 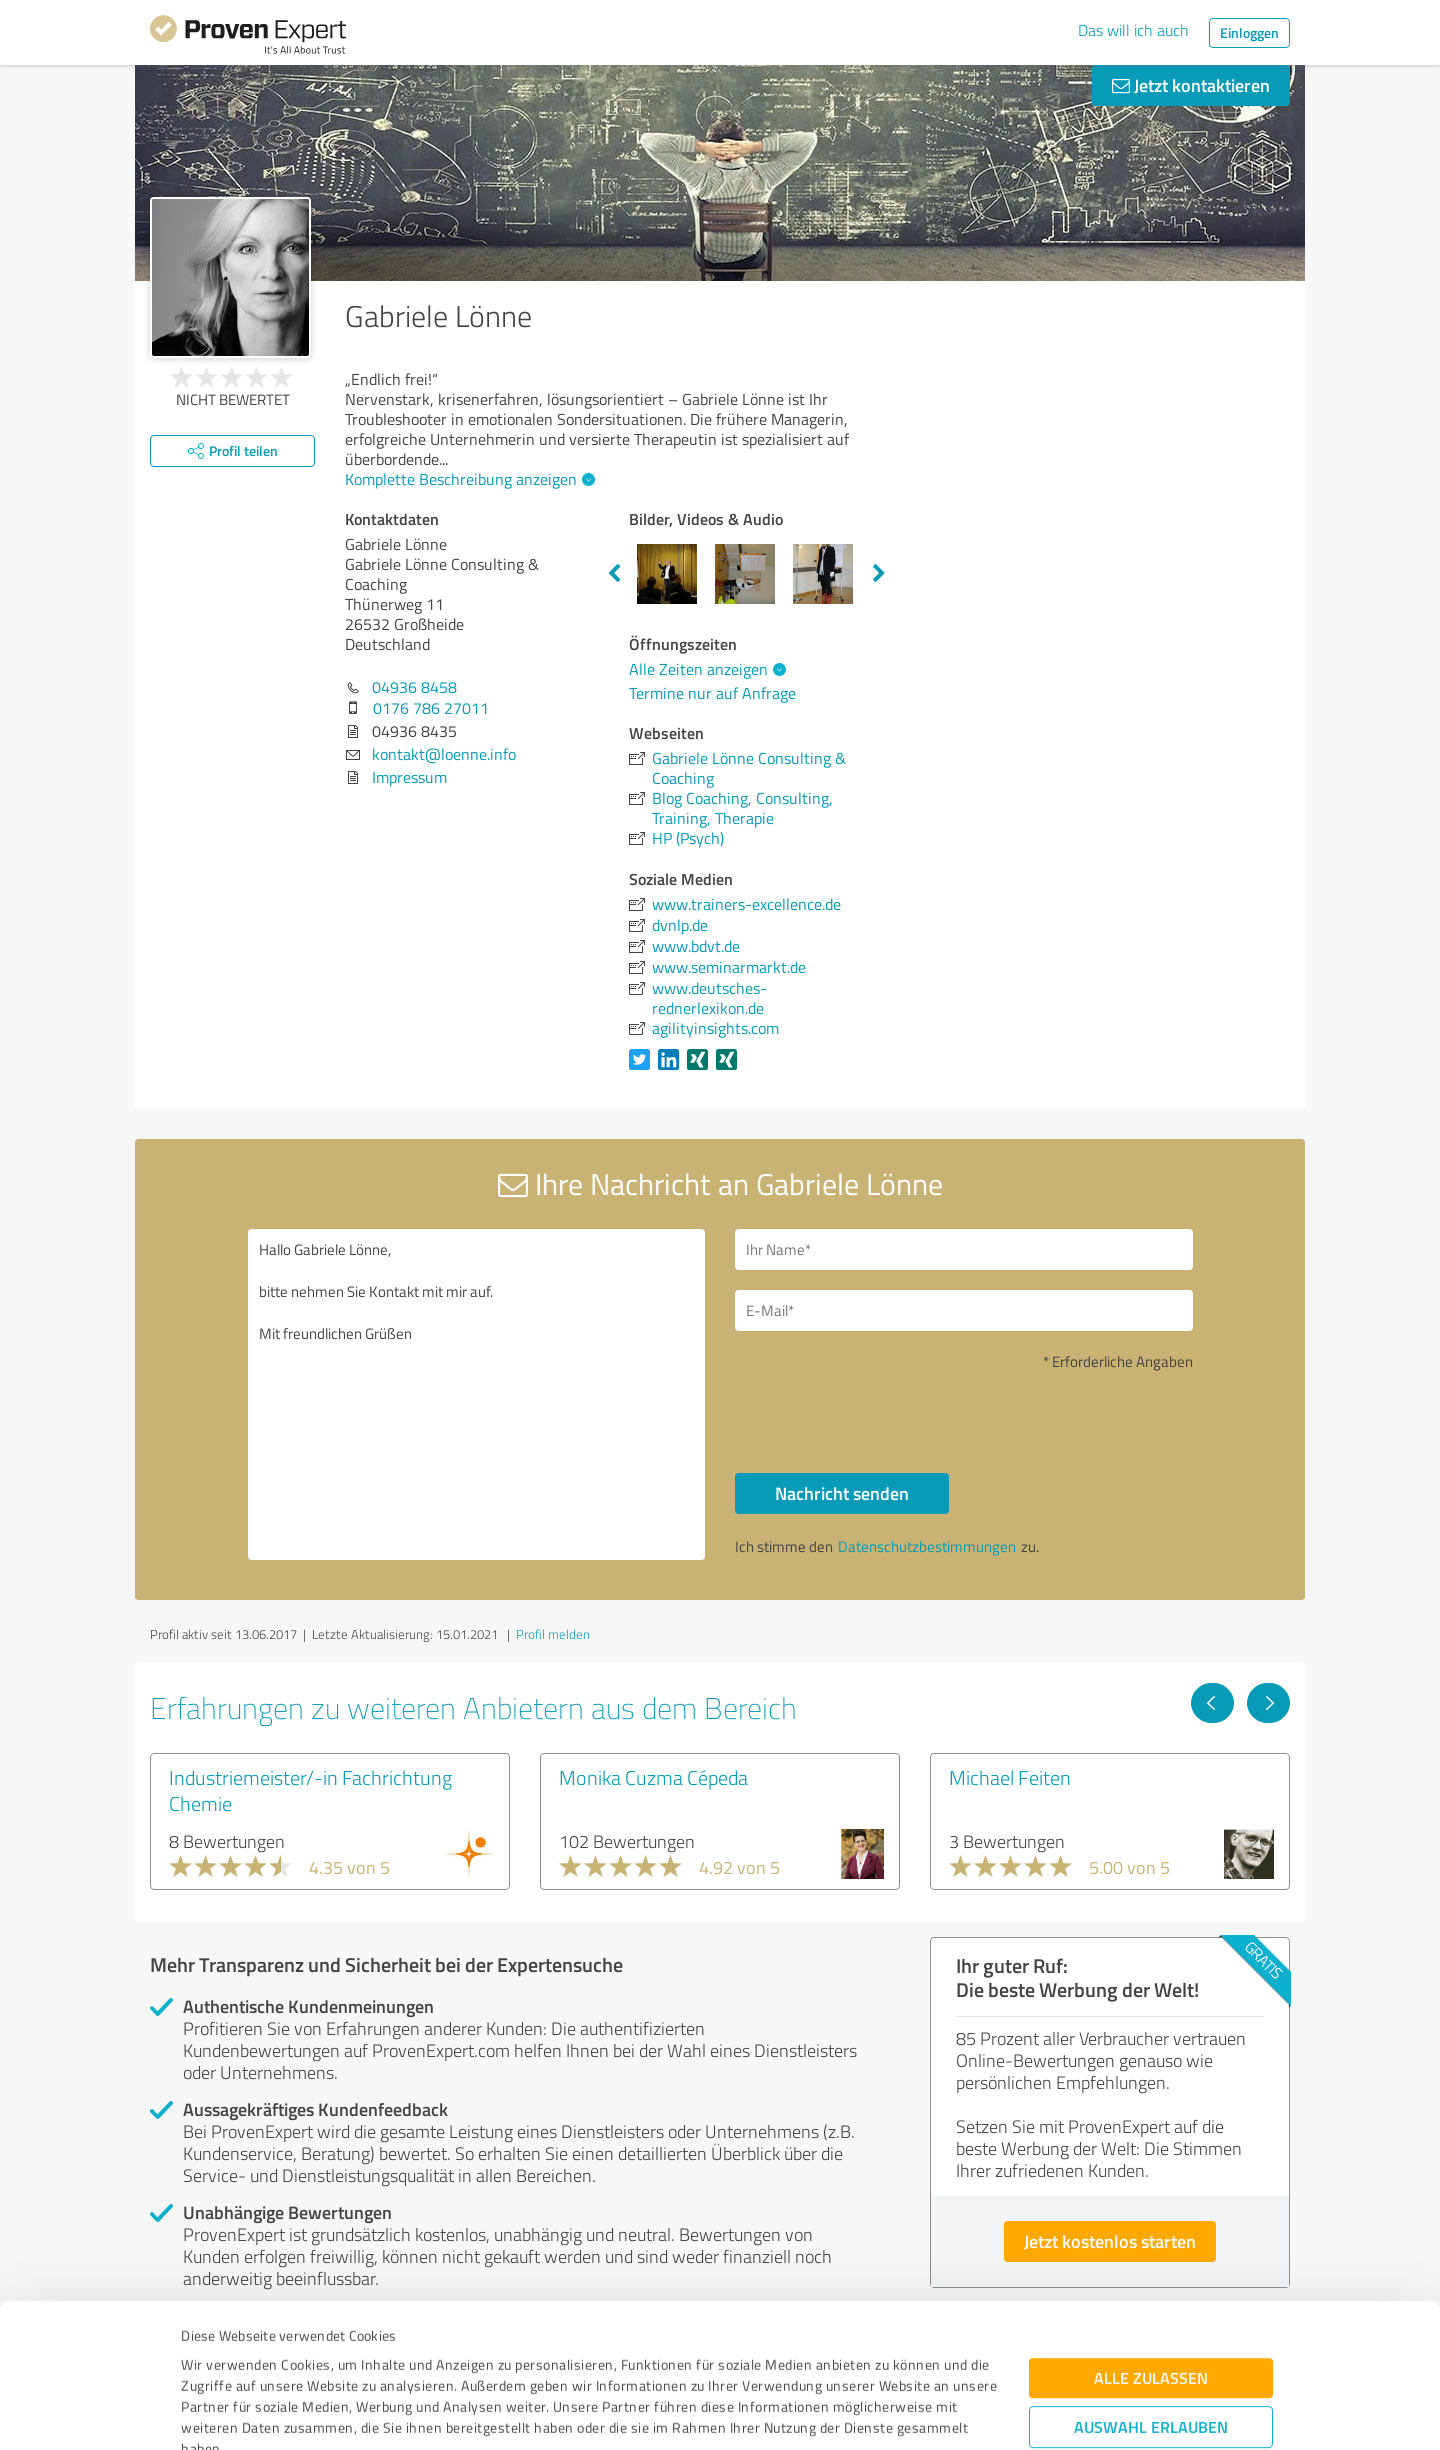 I want to click on 0176 786 27011, so click(x=431, y=708).